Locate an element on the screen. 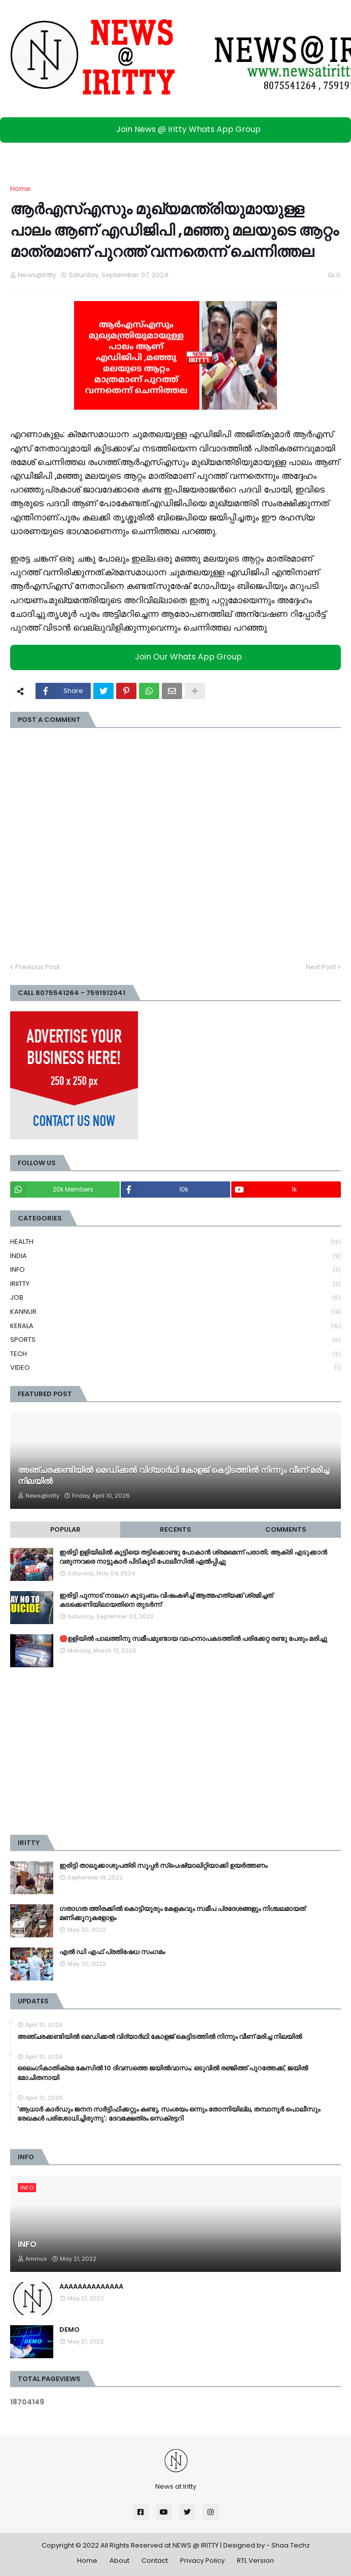  INDIA is located at coordinates (175, 1256).